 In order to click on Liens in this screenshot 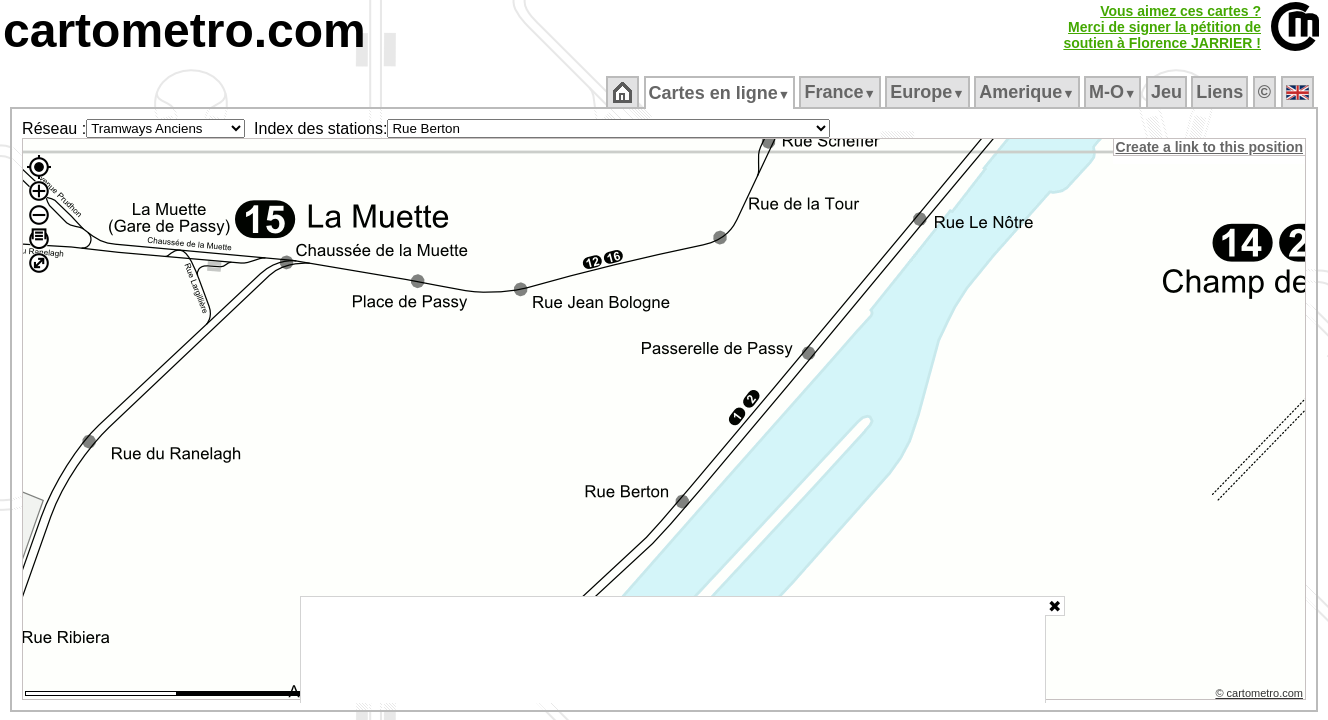, I will do `click(1221, 92)`.